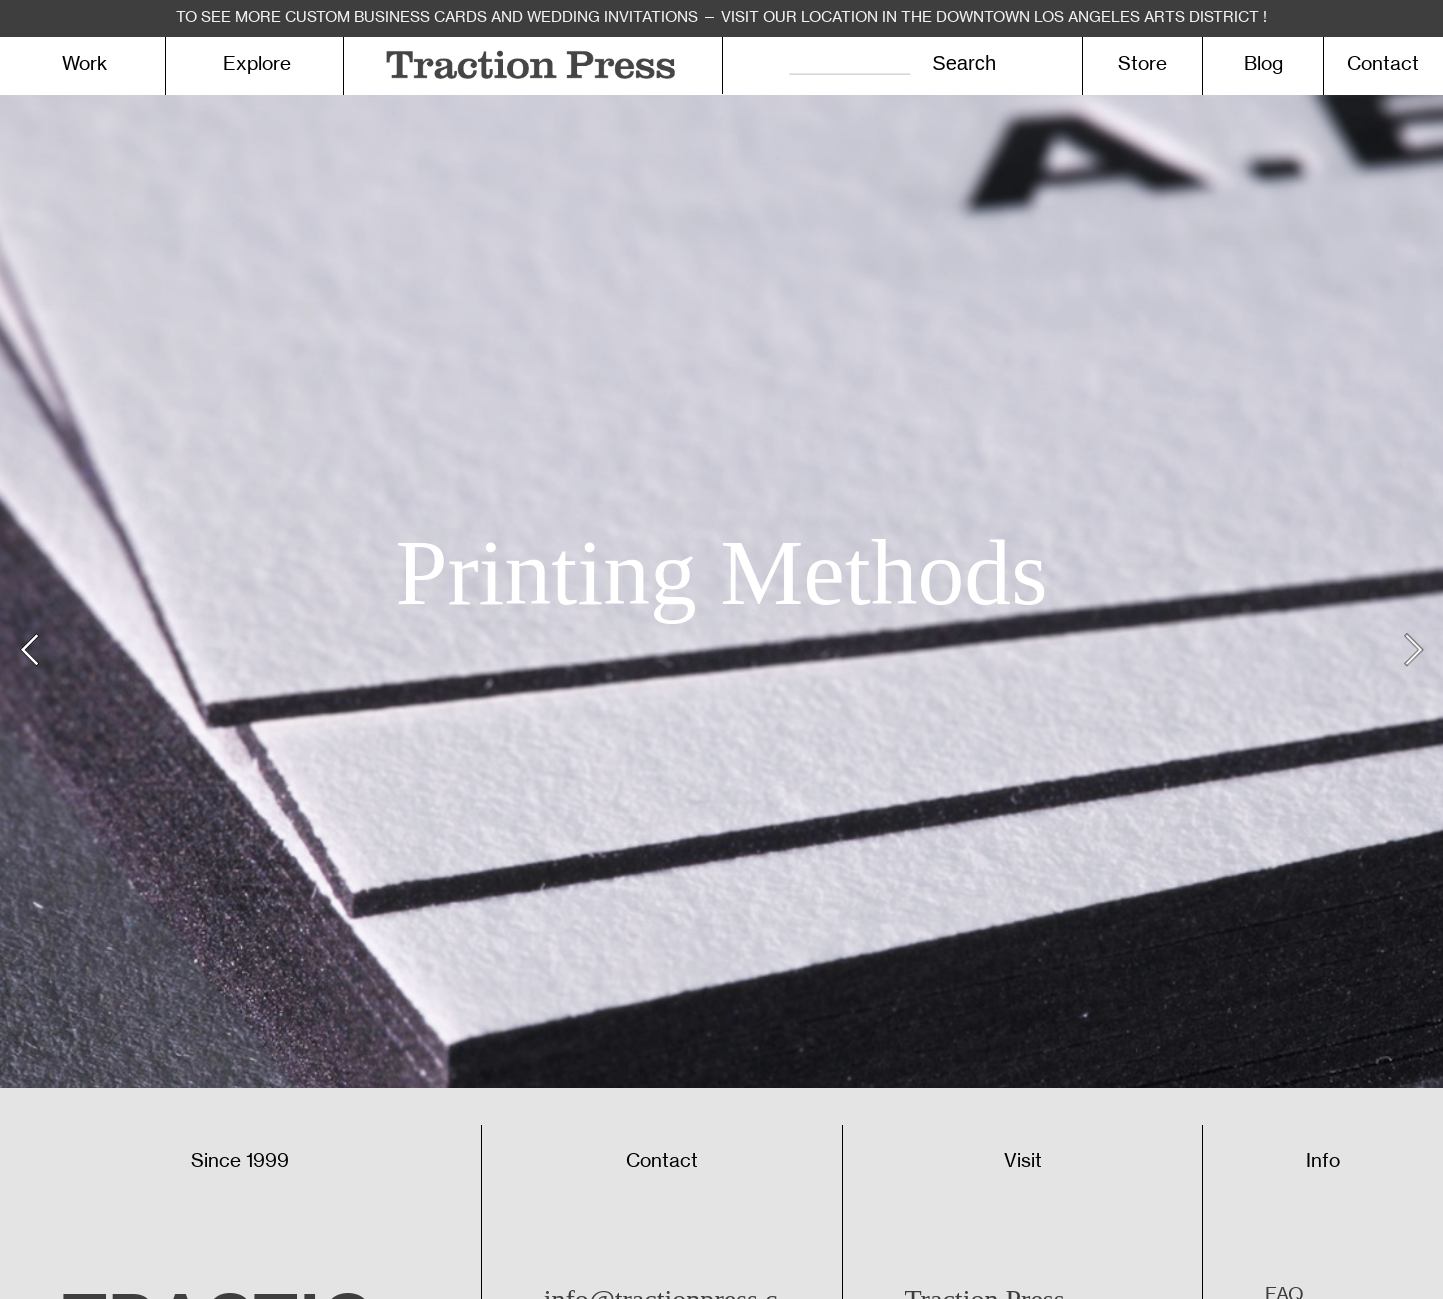 This screenshot has height=1299, width=1443. Describe the element at coordinates (84, 63) in the screenshot. I see `Work` at that location.